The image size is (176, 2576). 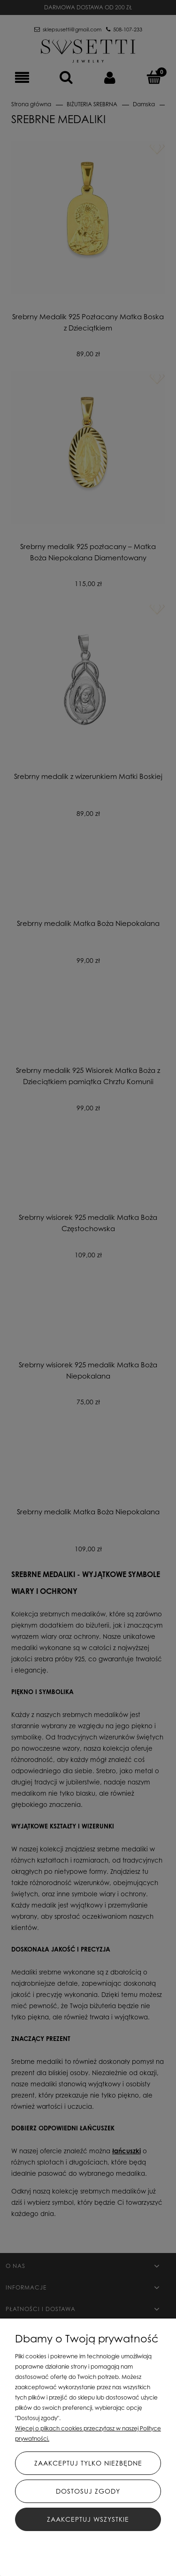 What do you see at coordinates (88, 2463) in the screenshot?
I see `Zaakceptuj tylko niezbędne` at bounding box center [88, 2463].